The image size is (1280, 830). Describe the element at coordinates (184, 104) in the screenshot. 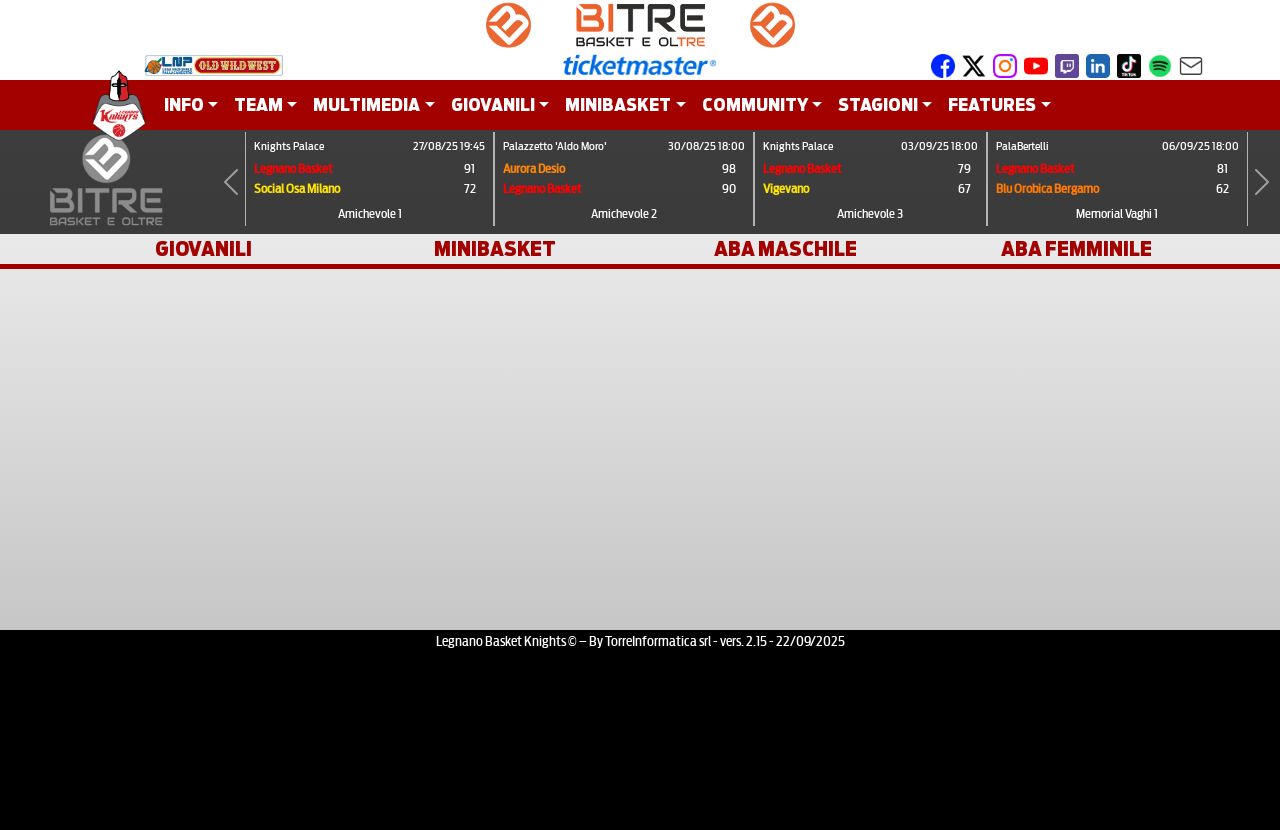

I see `INFO [button]` at that location.